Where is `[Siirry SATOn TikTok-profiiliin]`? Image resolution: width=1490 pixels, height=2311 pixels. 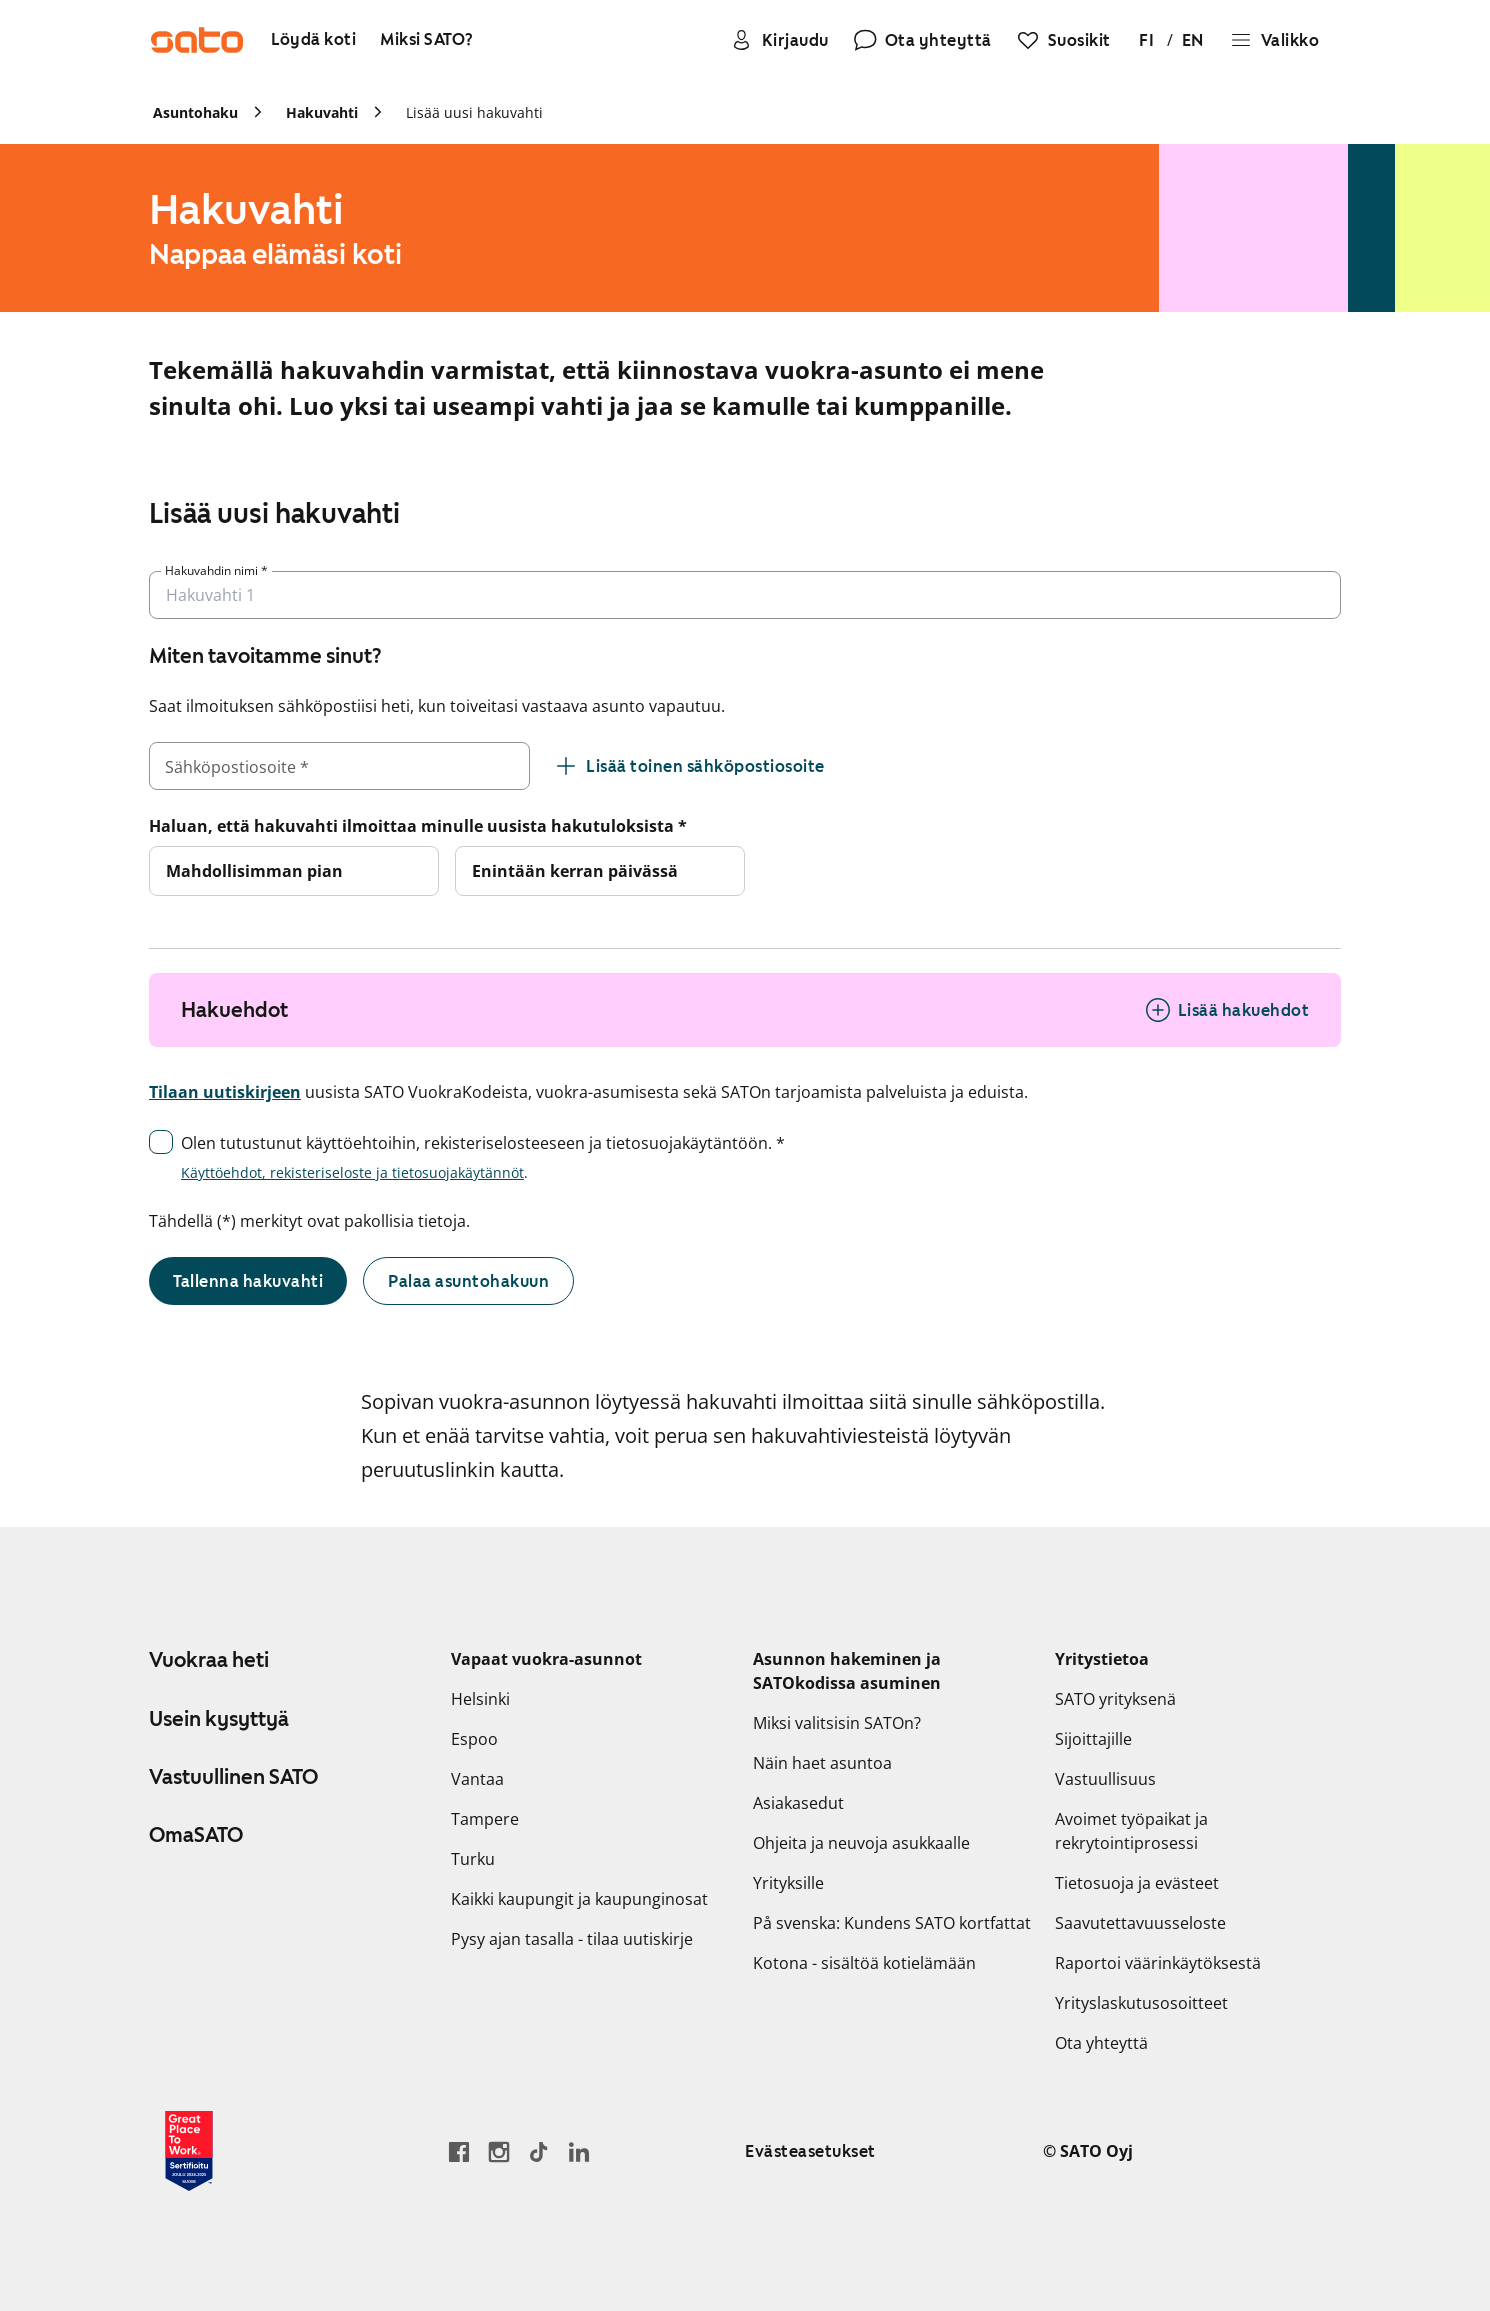 [Siirry SATOn TikTok-profiiliin] is located at coordinates (539, 2151).